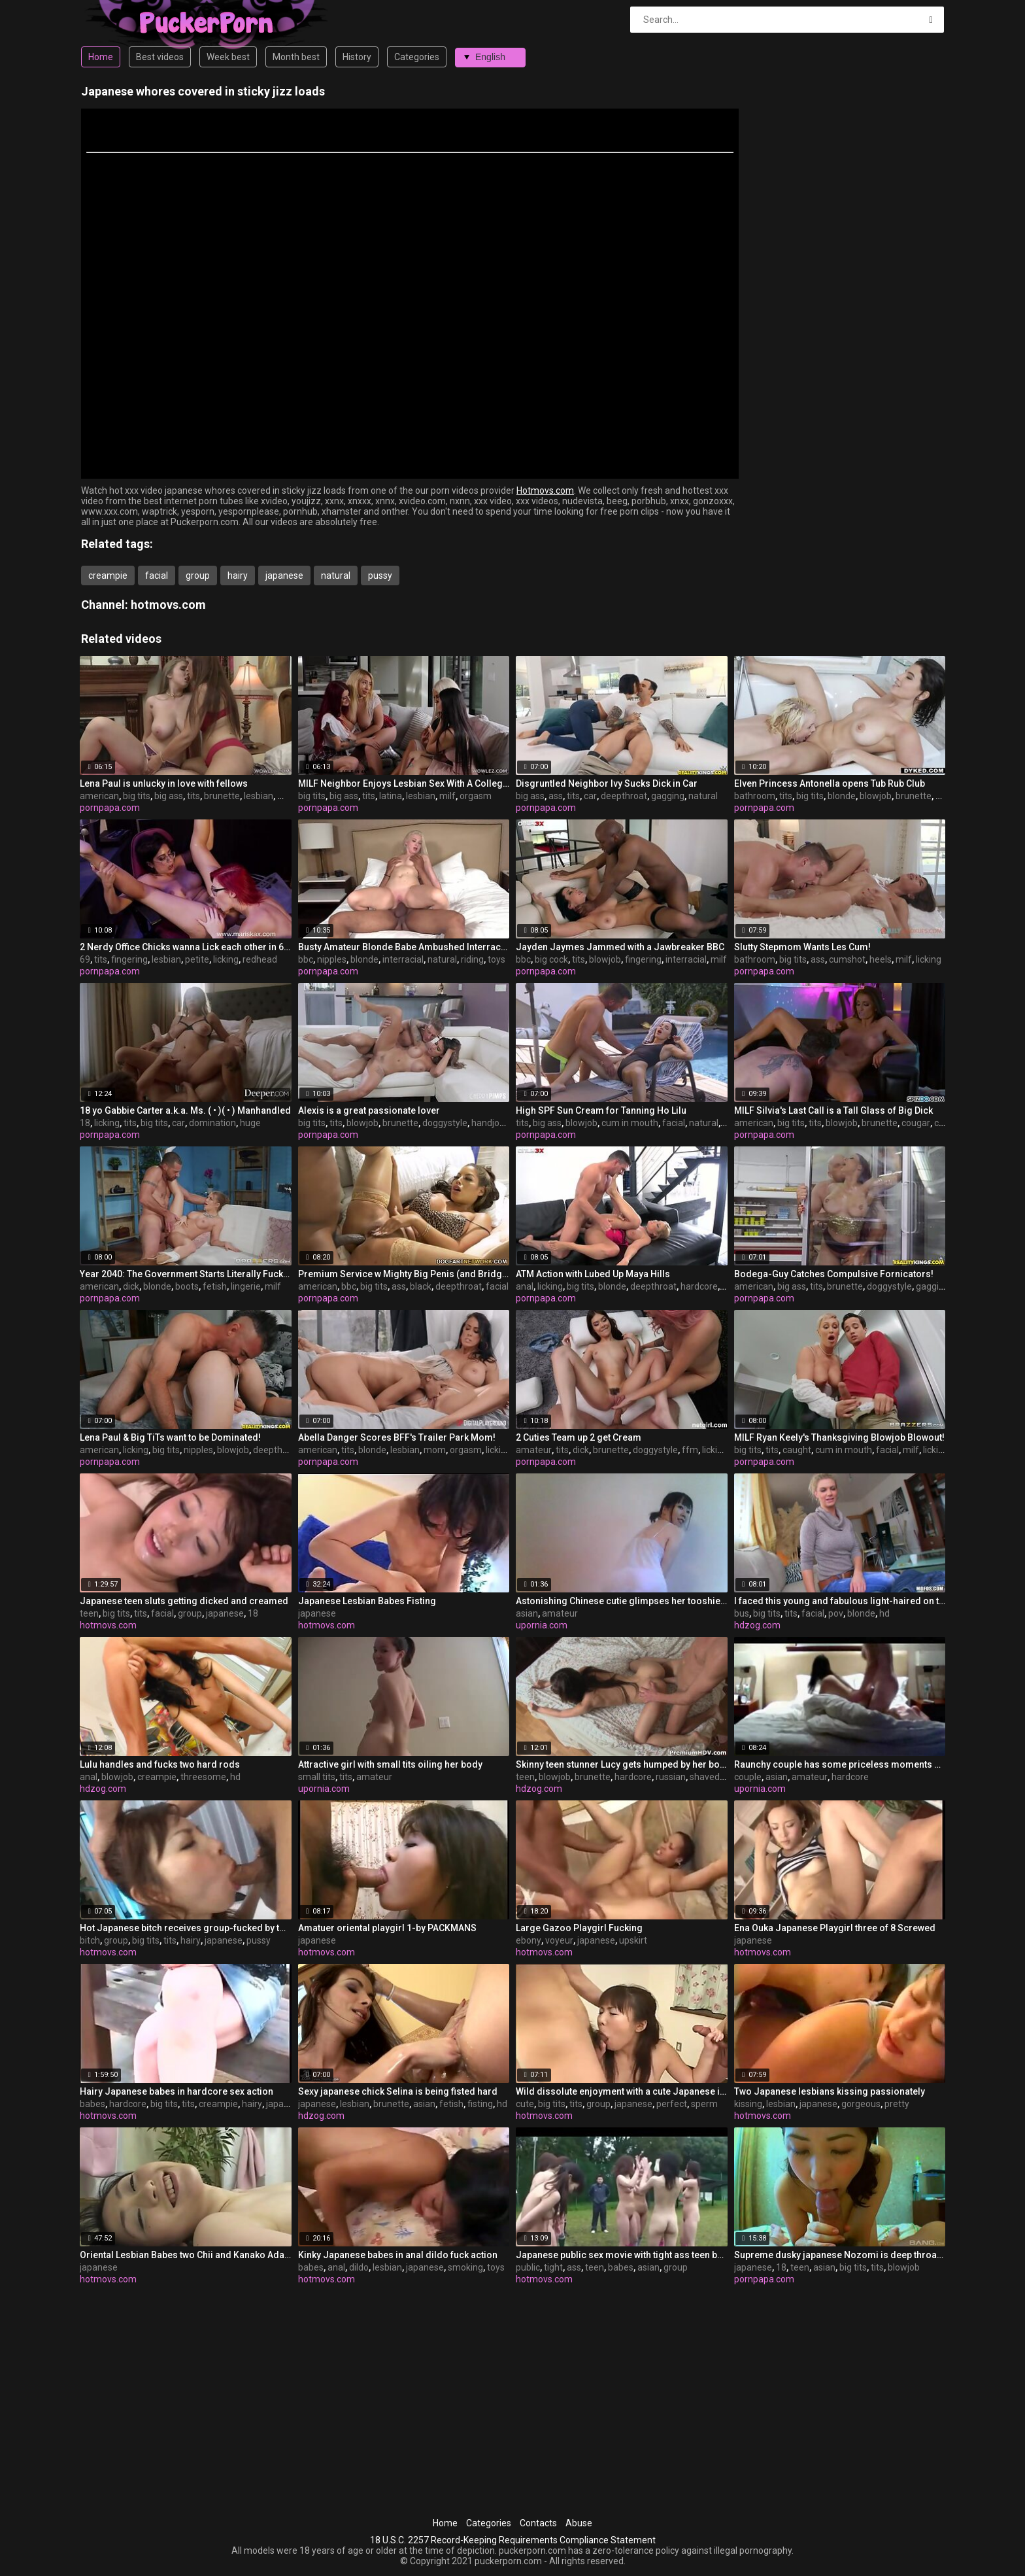  What do you see at coordinates (160, 57) in the screenshot?
I see `Best videos` at bounding box center [160, 57].